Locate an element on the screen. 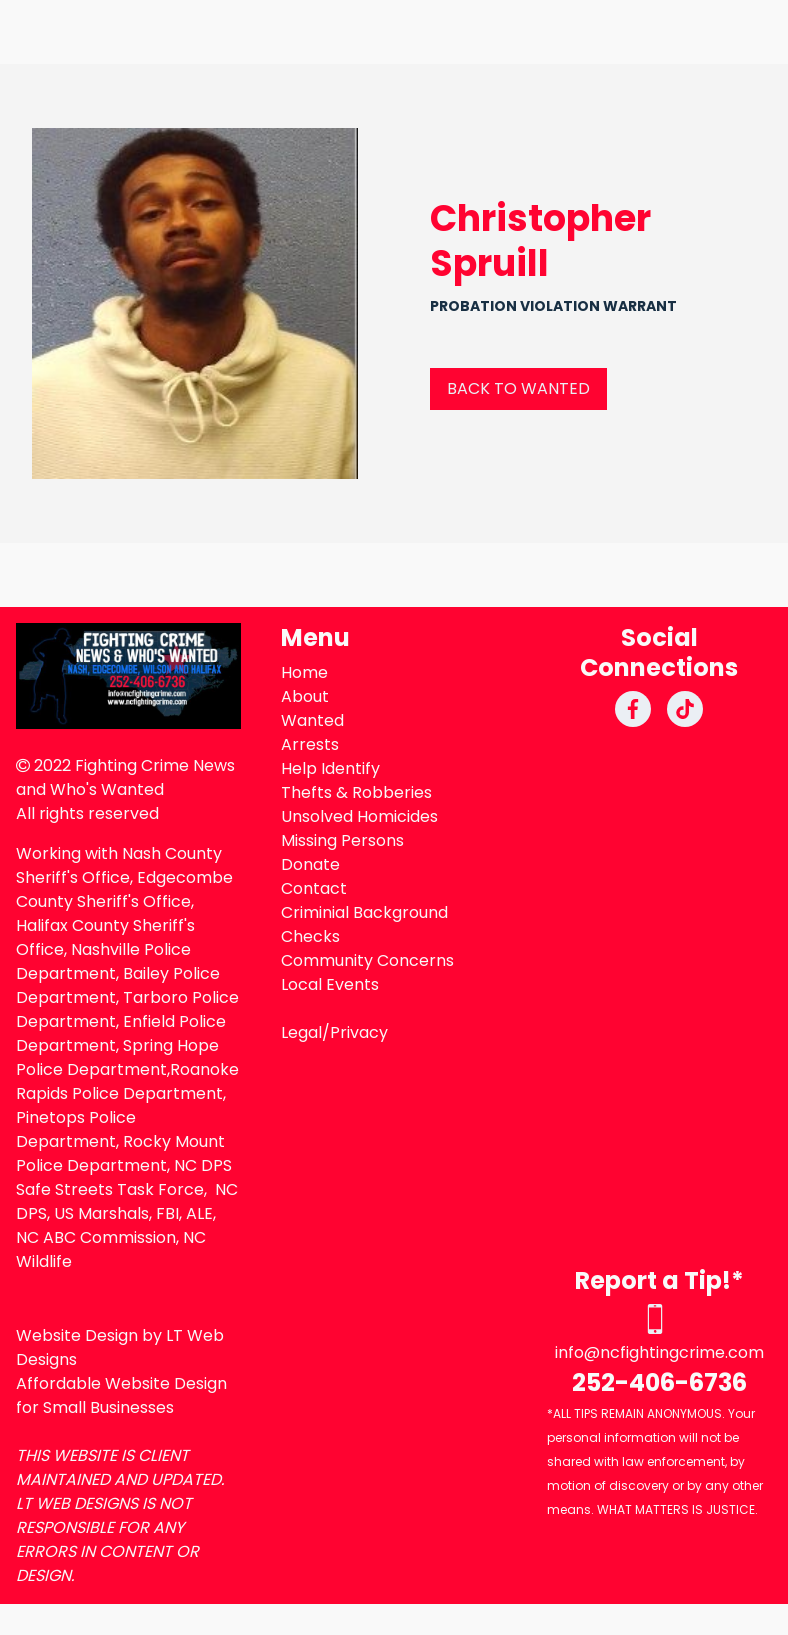 Image resolution: width=788 pixels, height=1635 pixels. Home is located at coordinates (304, 672).